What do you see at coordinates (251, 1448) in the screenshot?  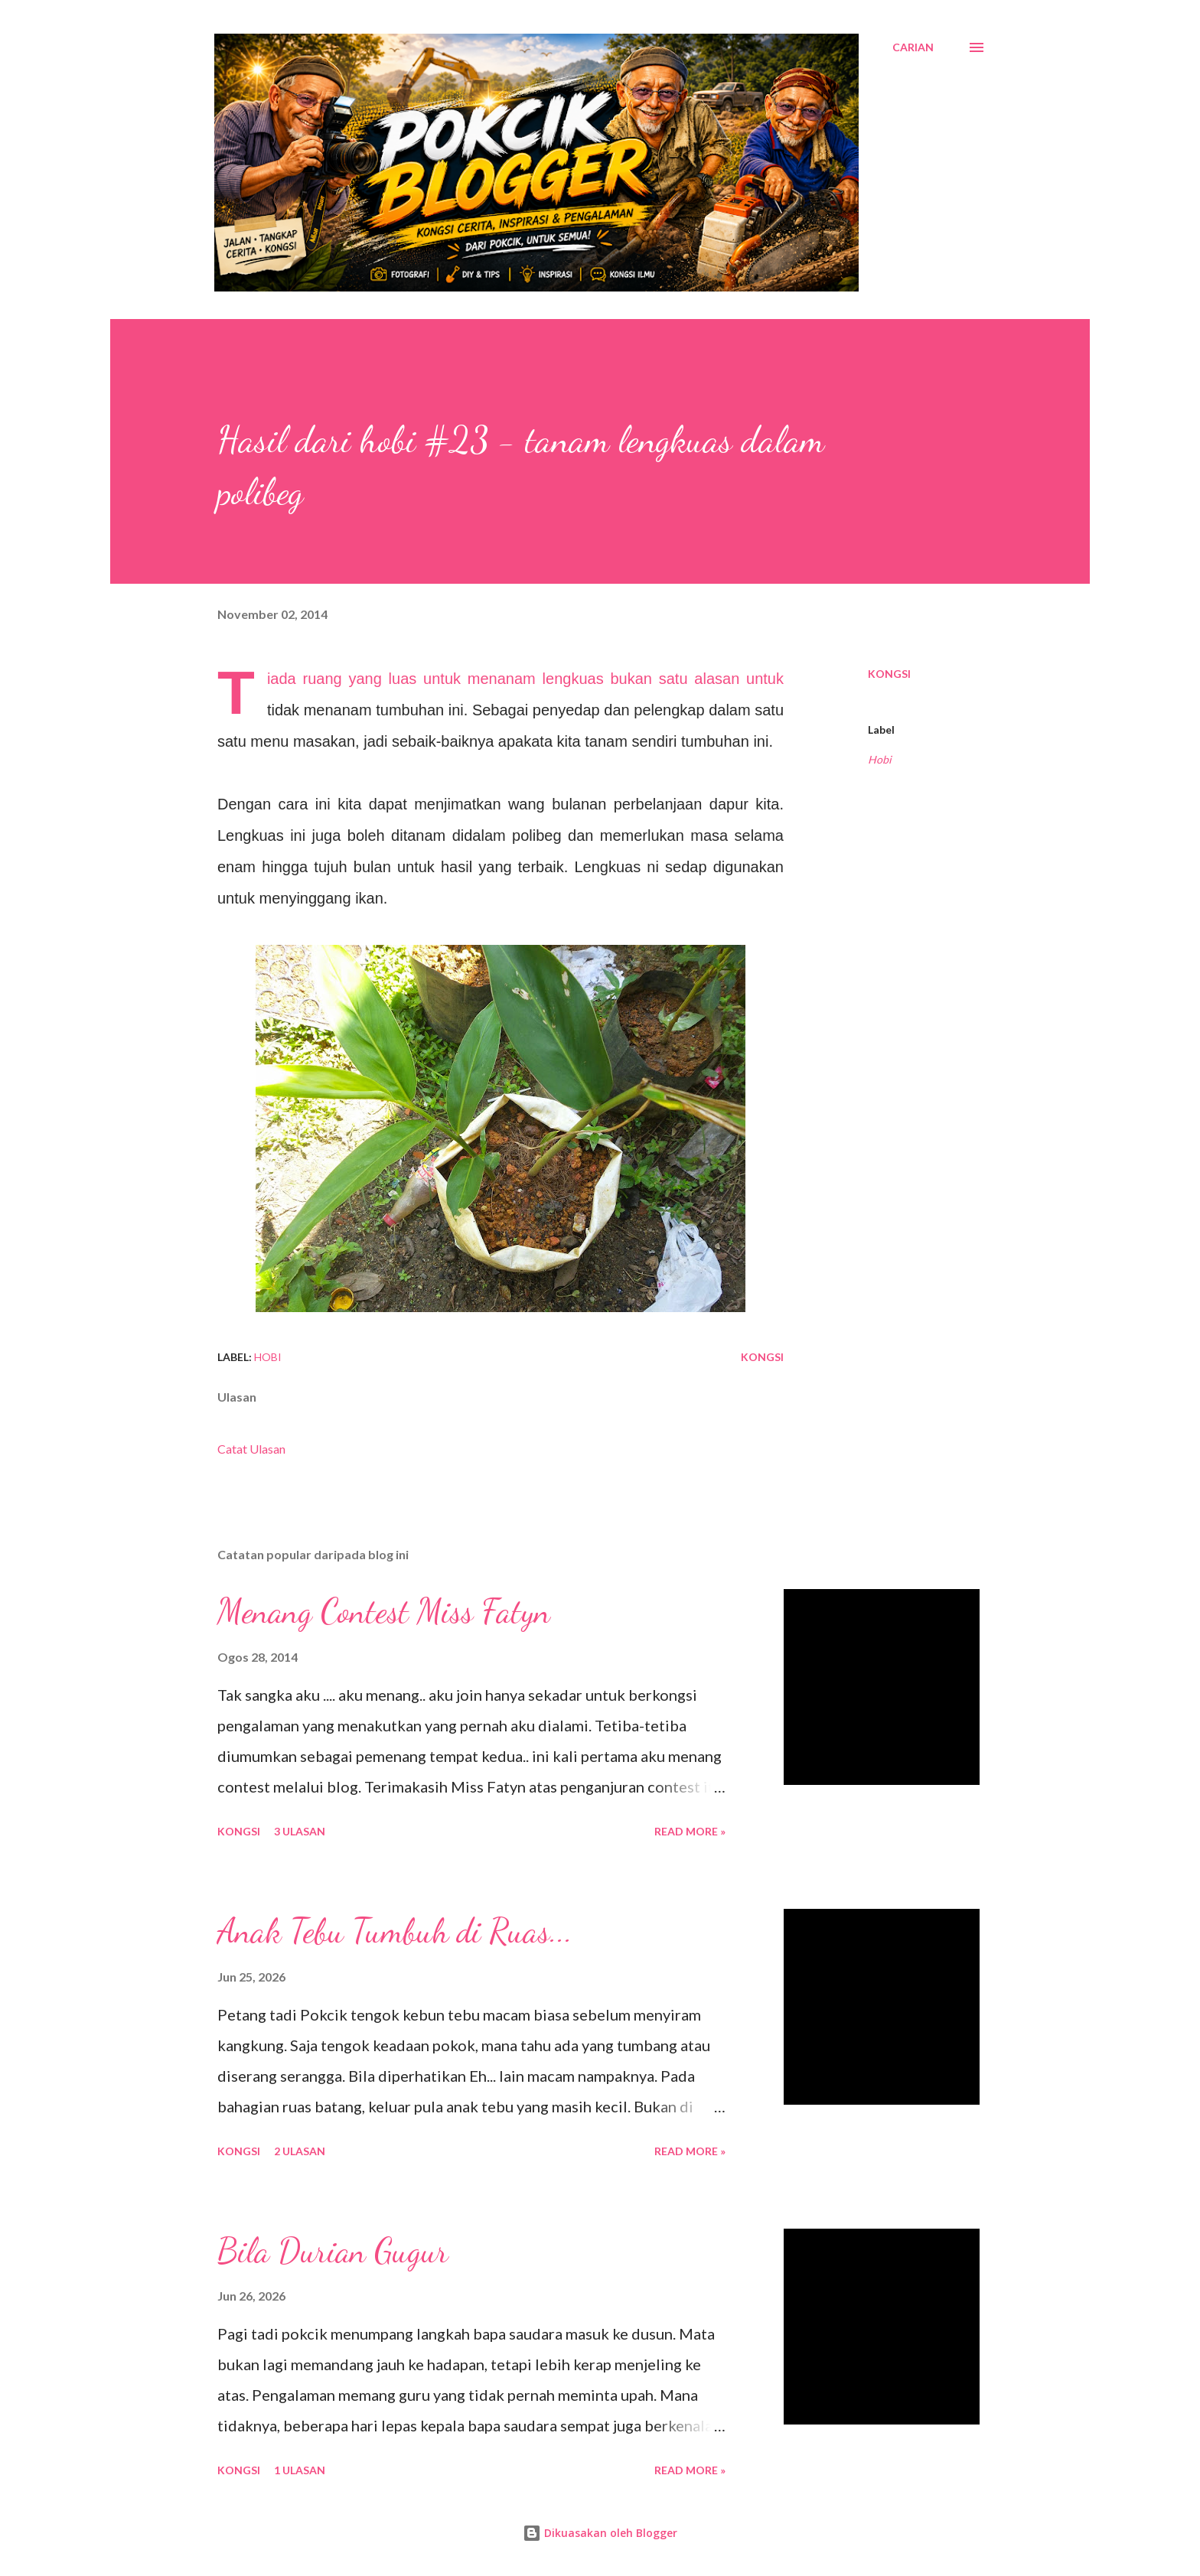 I see `Catat Ulasan` at bounding box center [251, 1448].